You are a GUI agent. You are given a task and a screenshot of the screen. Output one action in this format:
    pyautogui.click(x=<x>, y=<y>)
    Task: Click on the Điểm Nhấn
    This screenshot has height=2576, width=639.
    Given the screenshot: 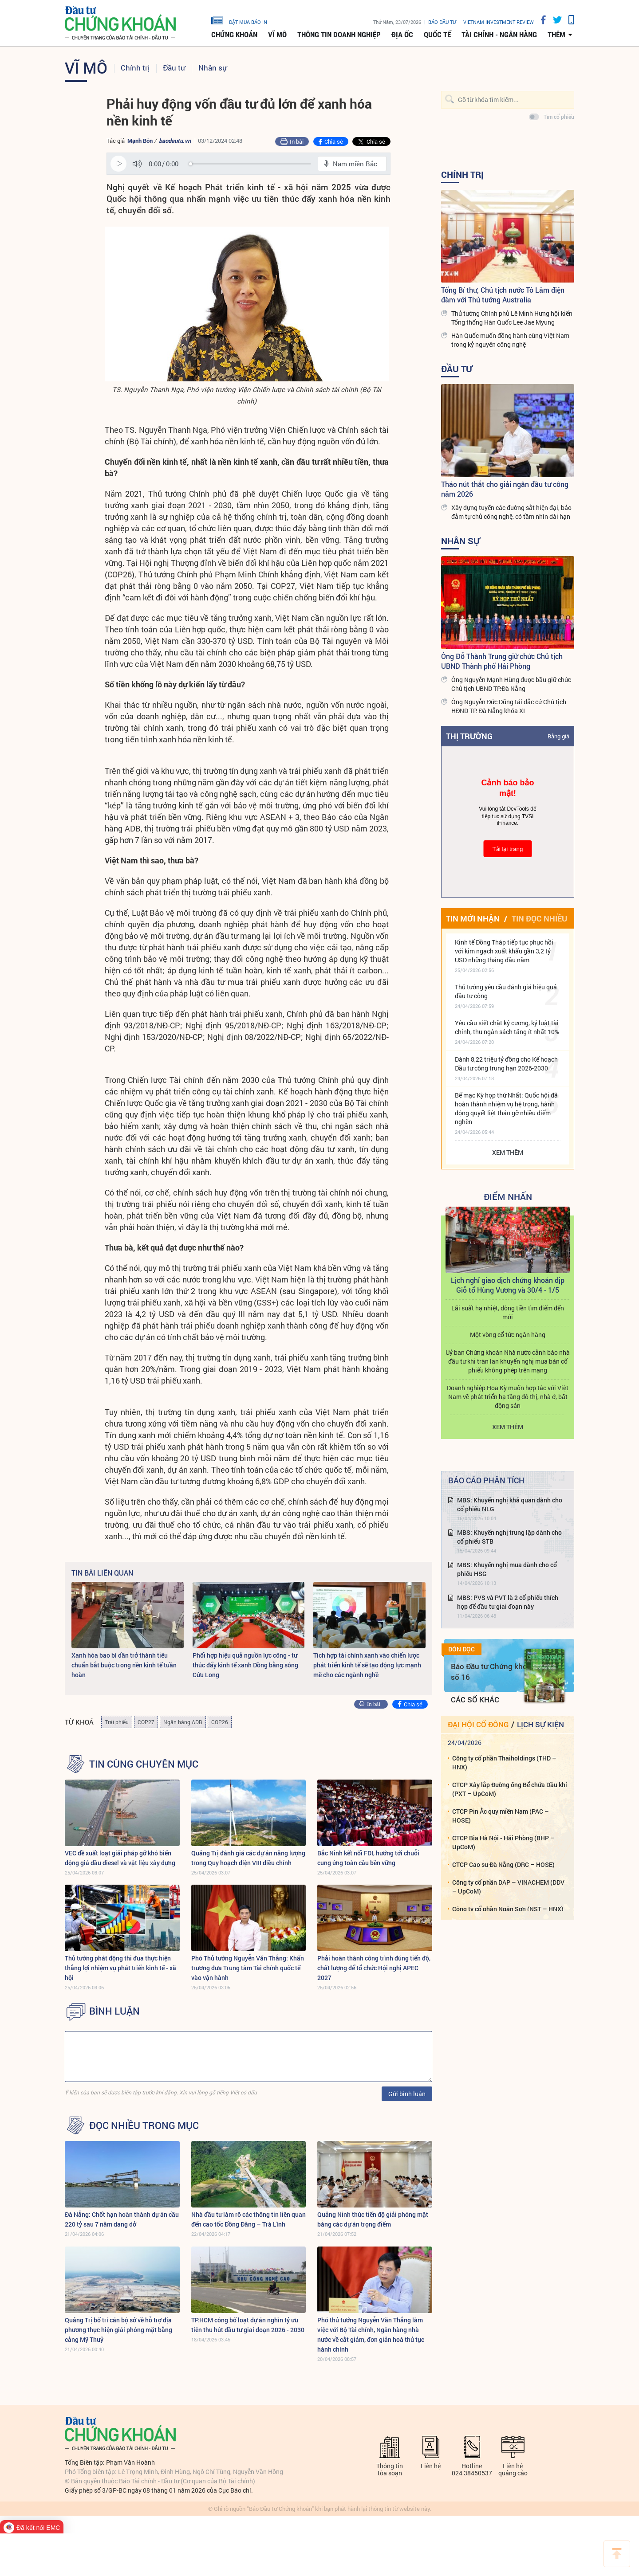 What is the action you would take?
    pyautogui.click(x=508, y=1196)
    